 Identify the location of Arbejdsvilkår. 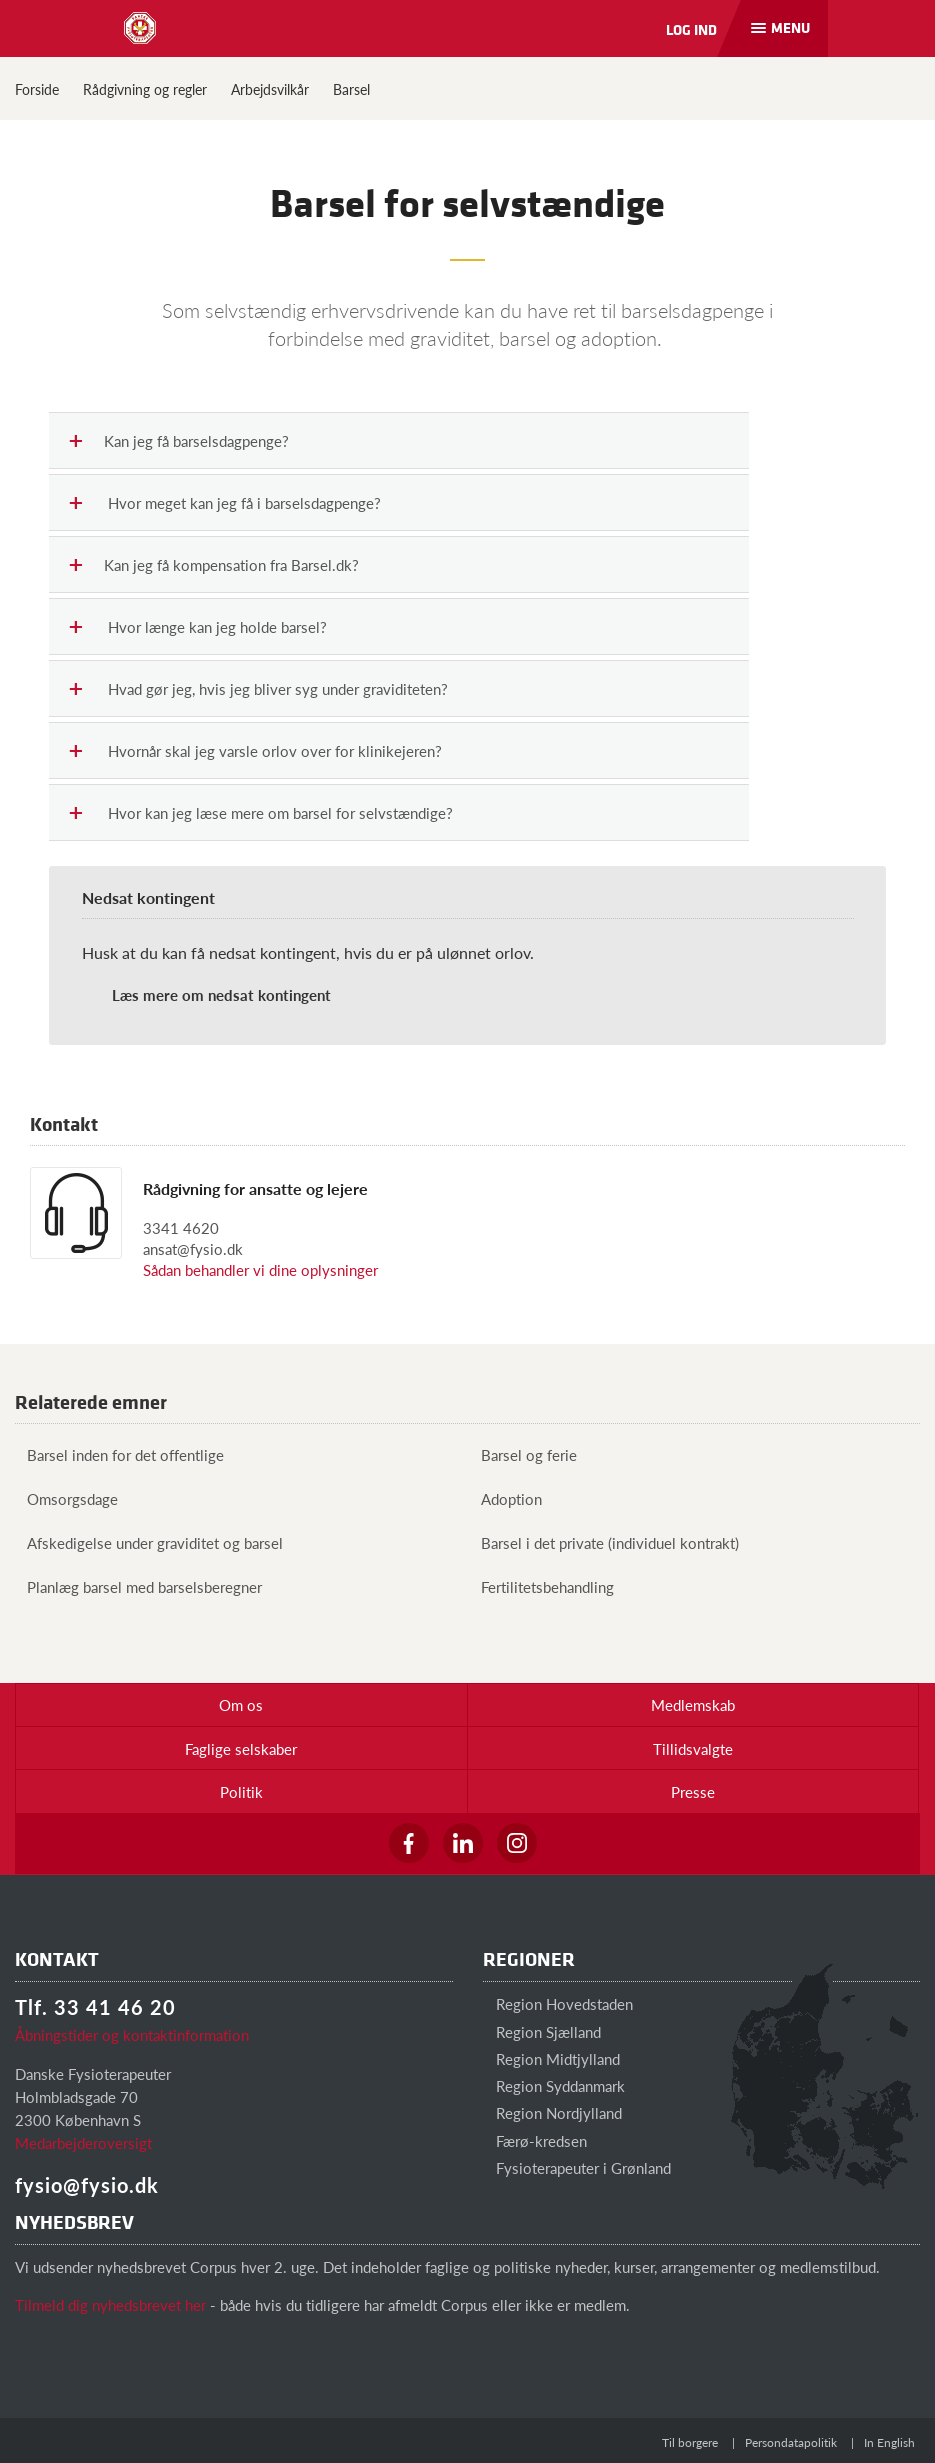
(270, 89).